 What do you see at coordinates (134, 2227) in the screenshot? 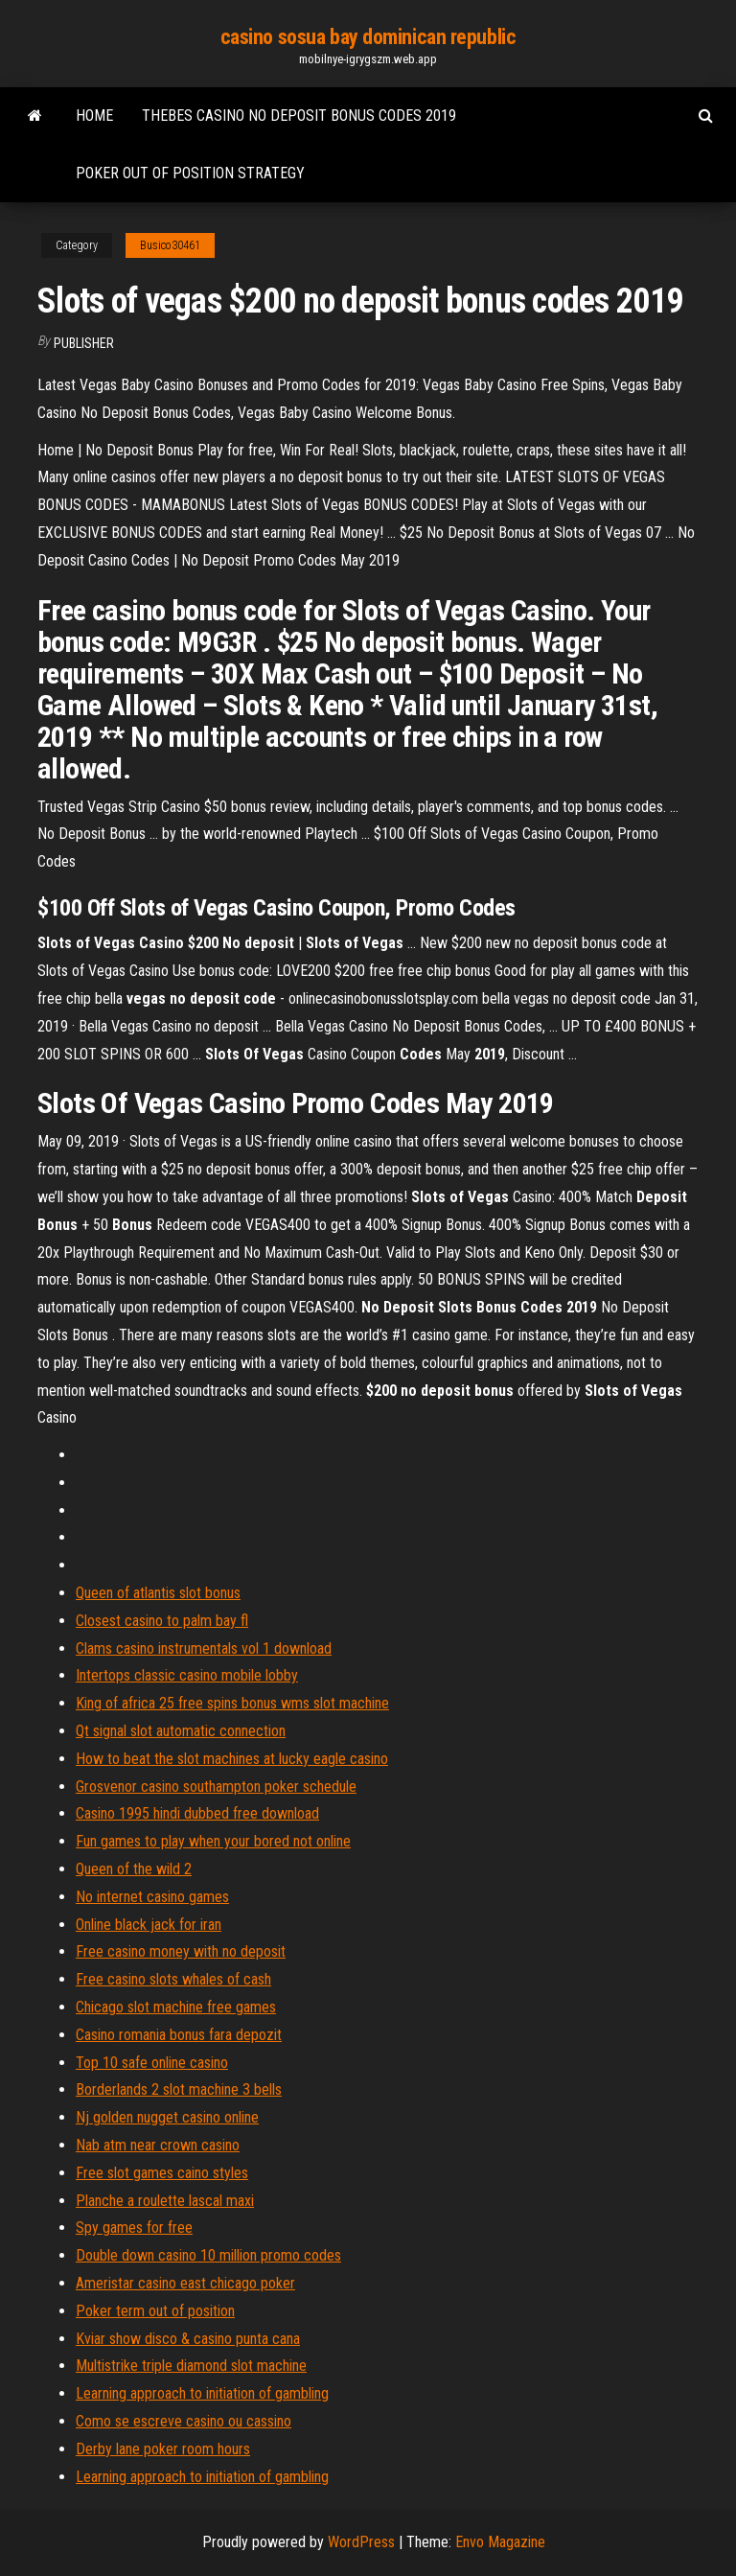
I see `Spy games for free` at bounding box center [134, 2227].